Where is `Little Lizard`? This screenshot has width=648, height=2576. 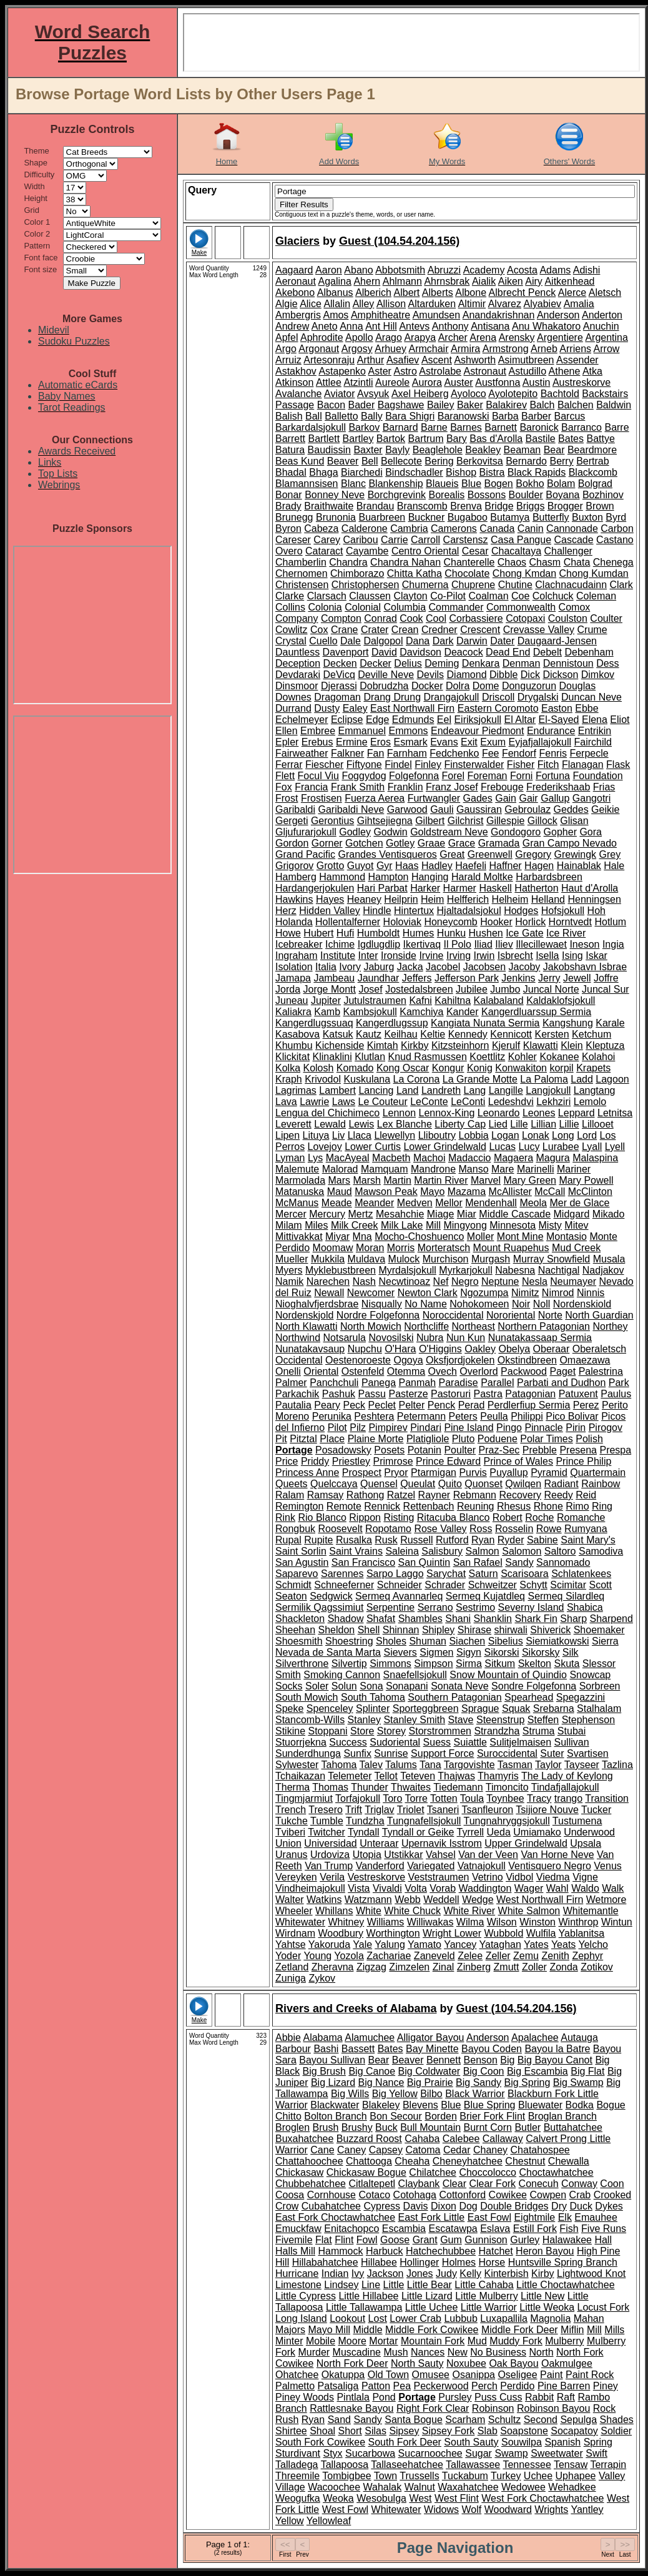
Little Lizard is located at coordinates (427, 2296).